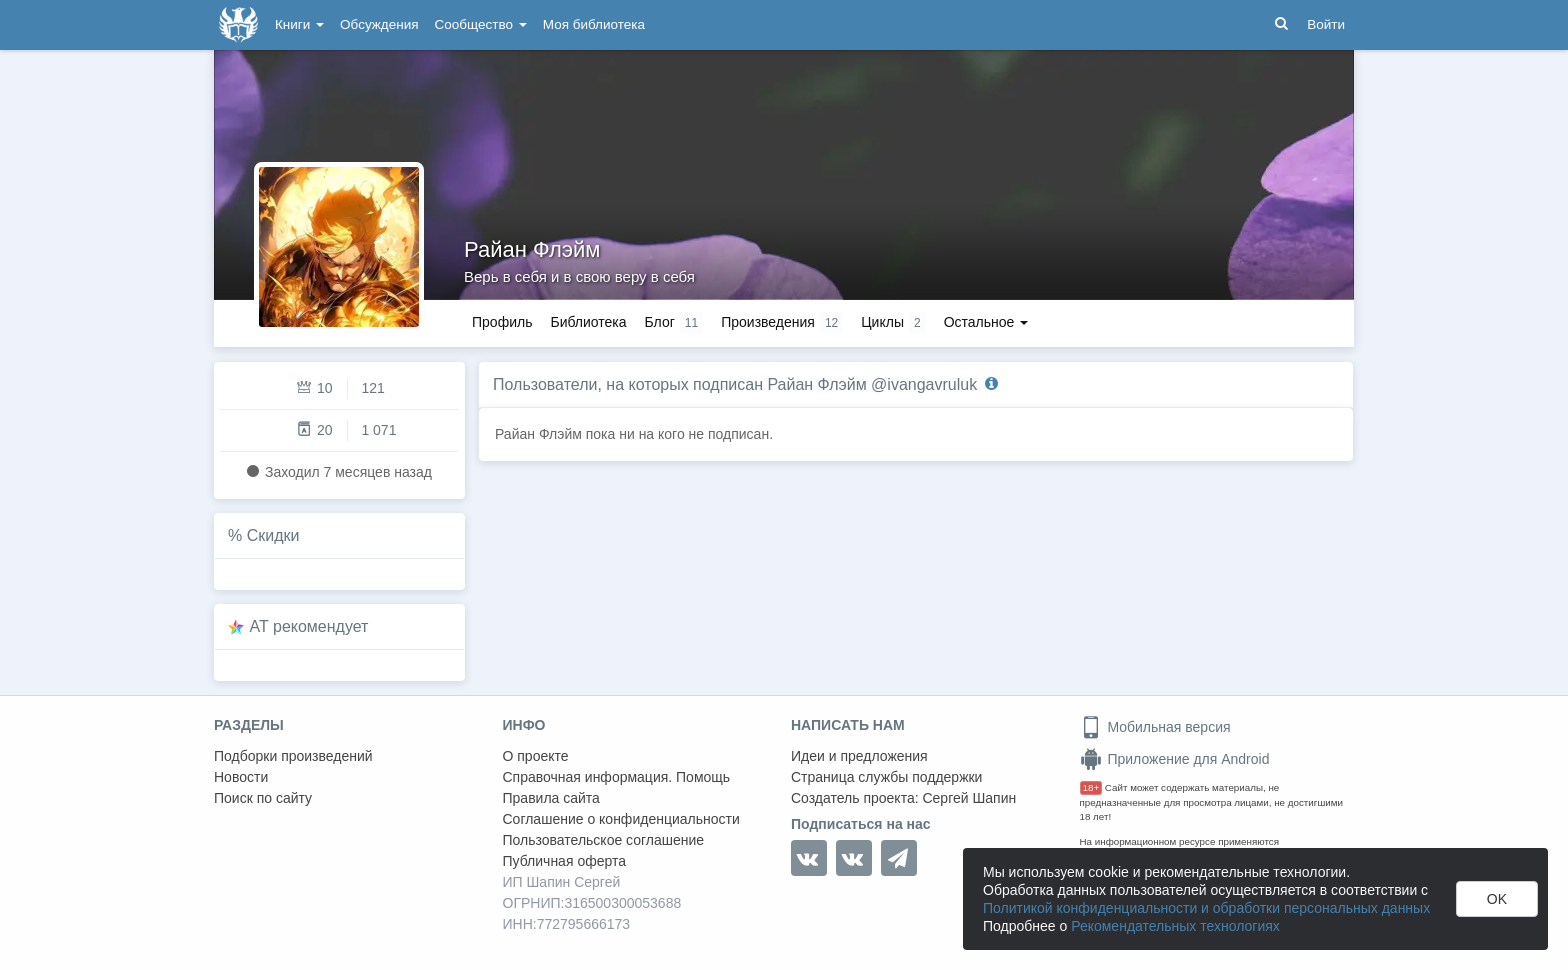 The width and height of the screenshot is (1568, 970). Describe the element at coordinates (588, 322) in the screenshot. I see `Библиотека` at that location.